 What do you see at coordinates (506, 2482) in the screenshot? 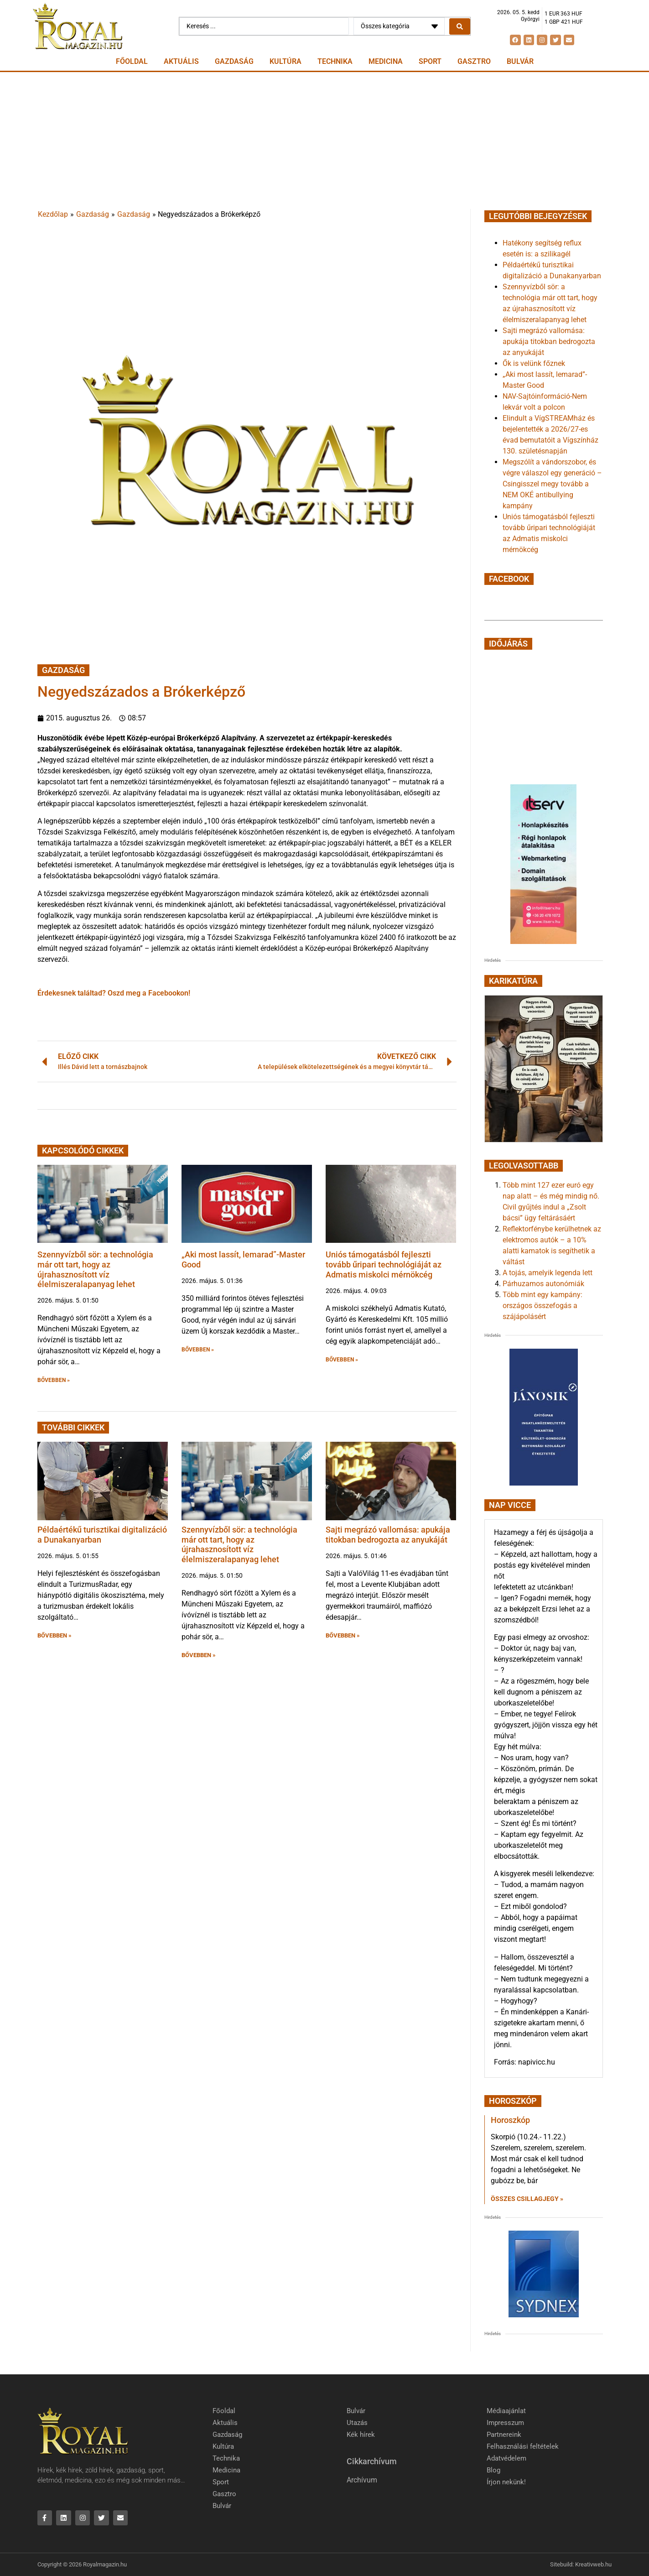
I see `Írjon nekünk!` at bounding box center [506, 2482].